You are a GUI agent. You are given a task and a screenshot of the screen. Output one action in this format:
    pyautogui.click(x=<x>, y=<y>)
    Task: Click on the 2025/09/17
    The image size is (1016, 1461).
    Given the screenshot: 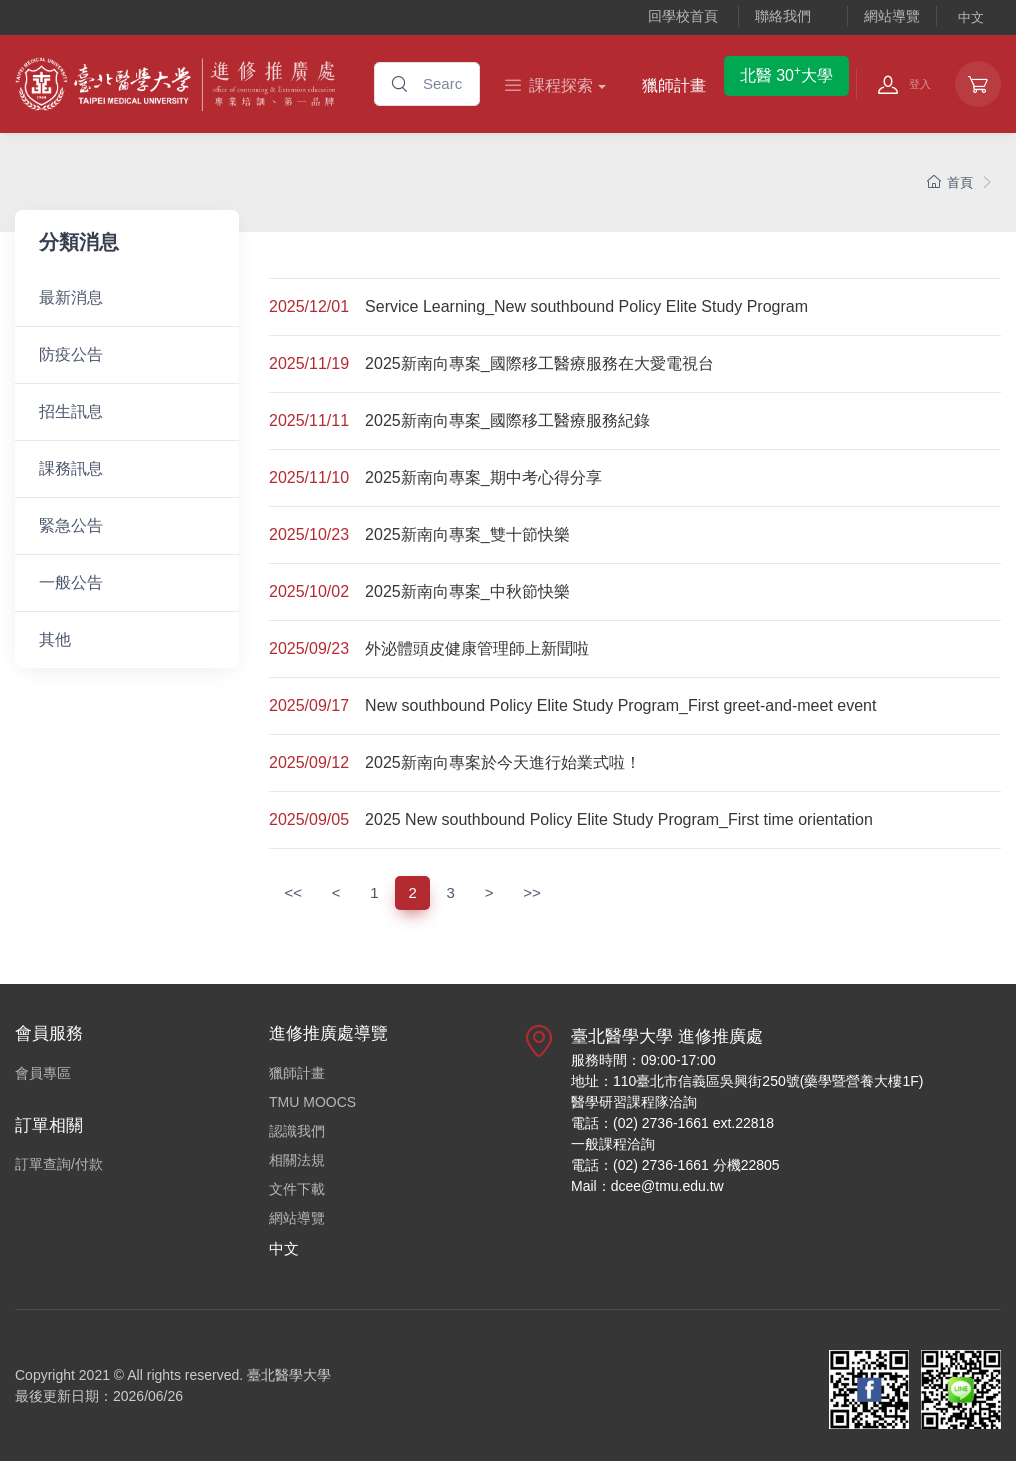 What is the action you would take?
    pyautogui.click(x=309, y=705)
    